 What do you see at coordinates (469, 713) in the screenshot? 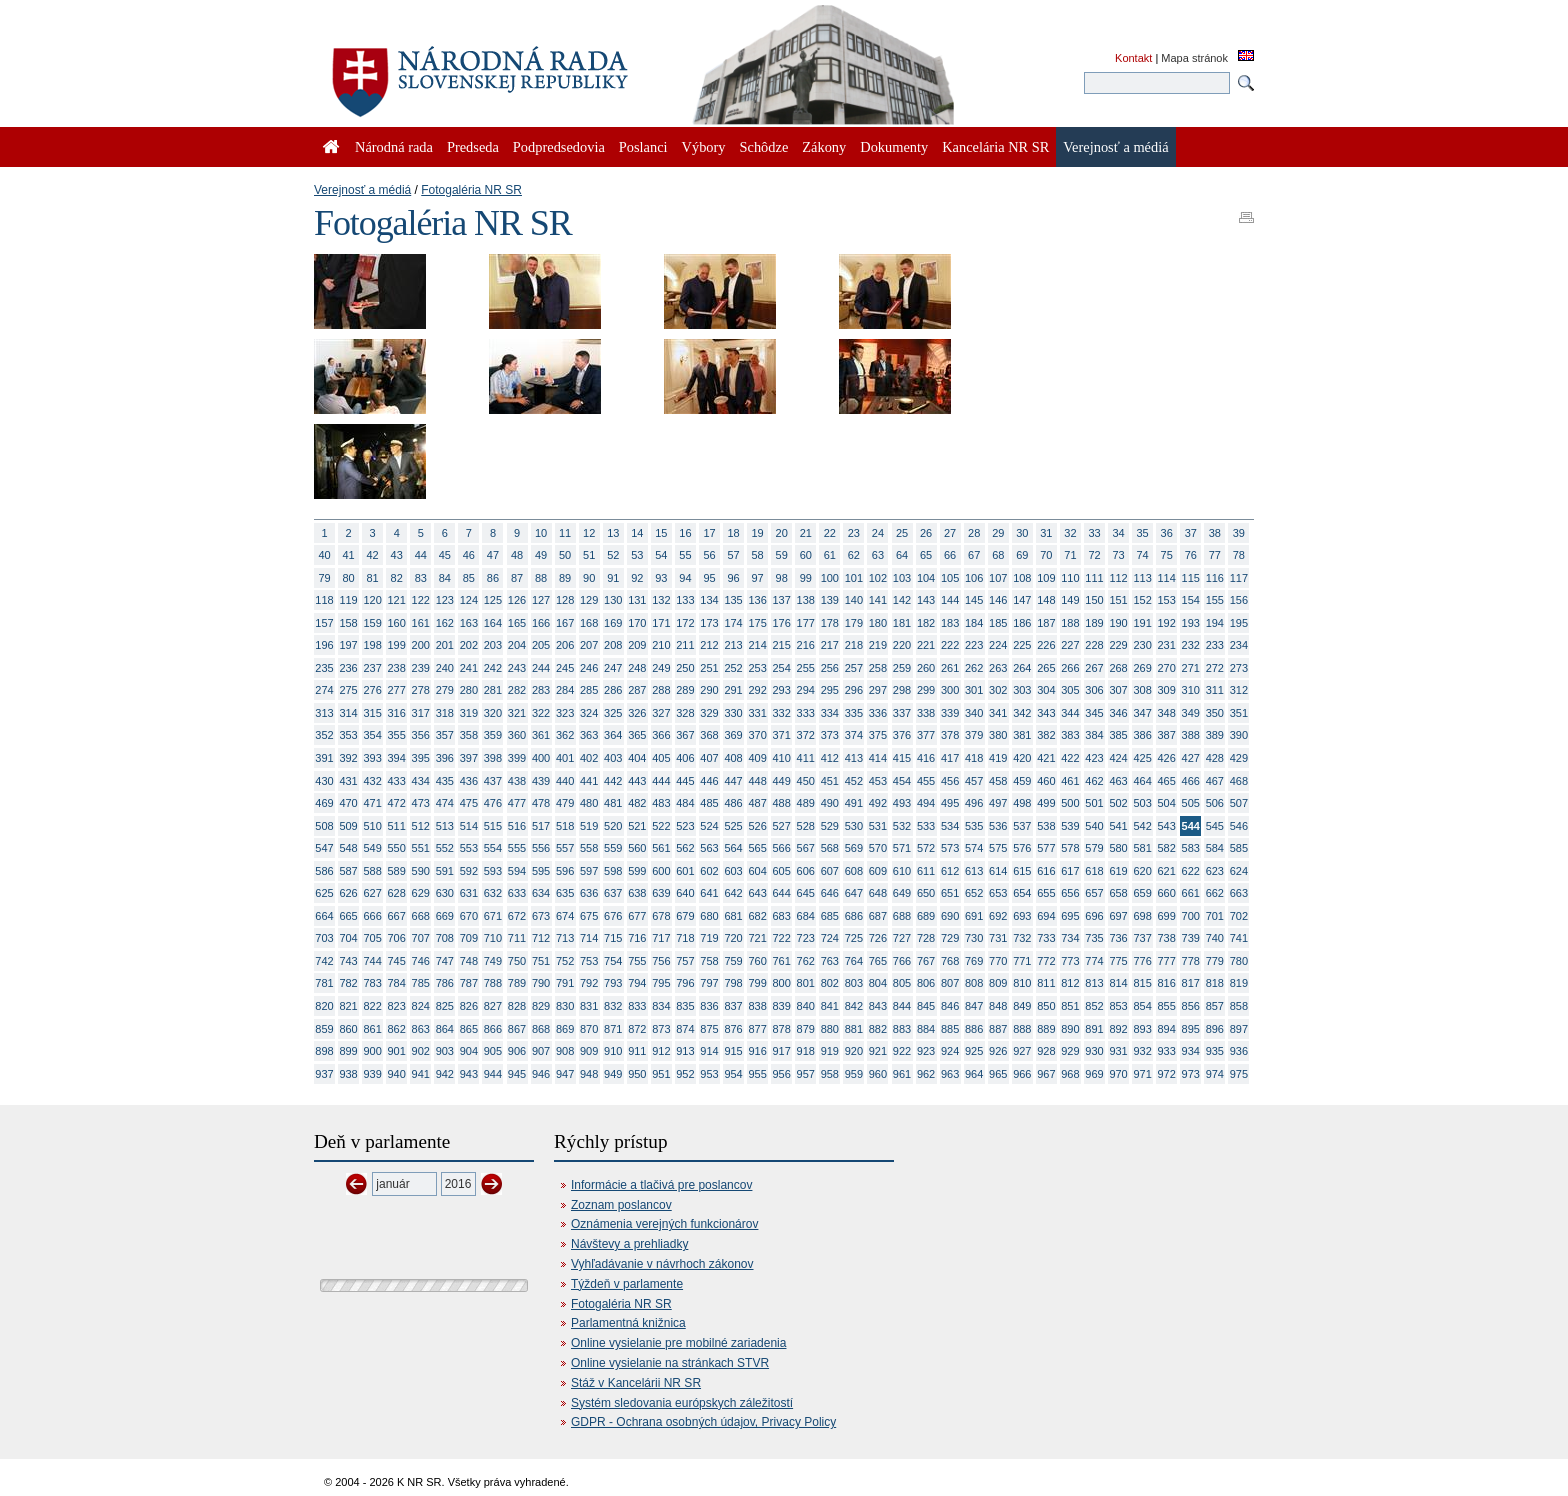
I see `319` at bounding box center [469, 713].